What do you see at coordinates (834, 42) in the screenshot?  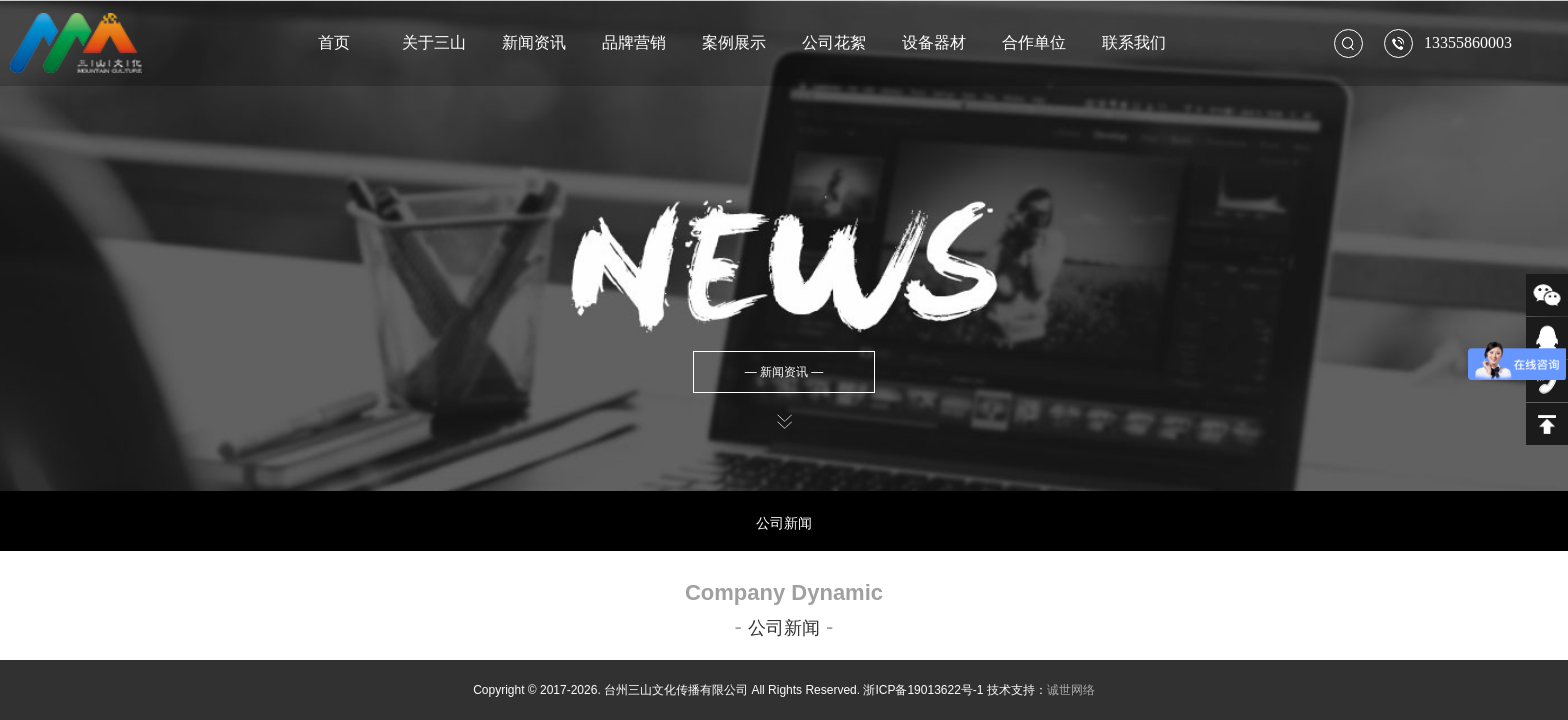 I see `公司花絮` at bounding box center [834, 42].